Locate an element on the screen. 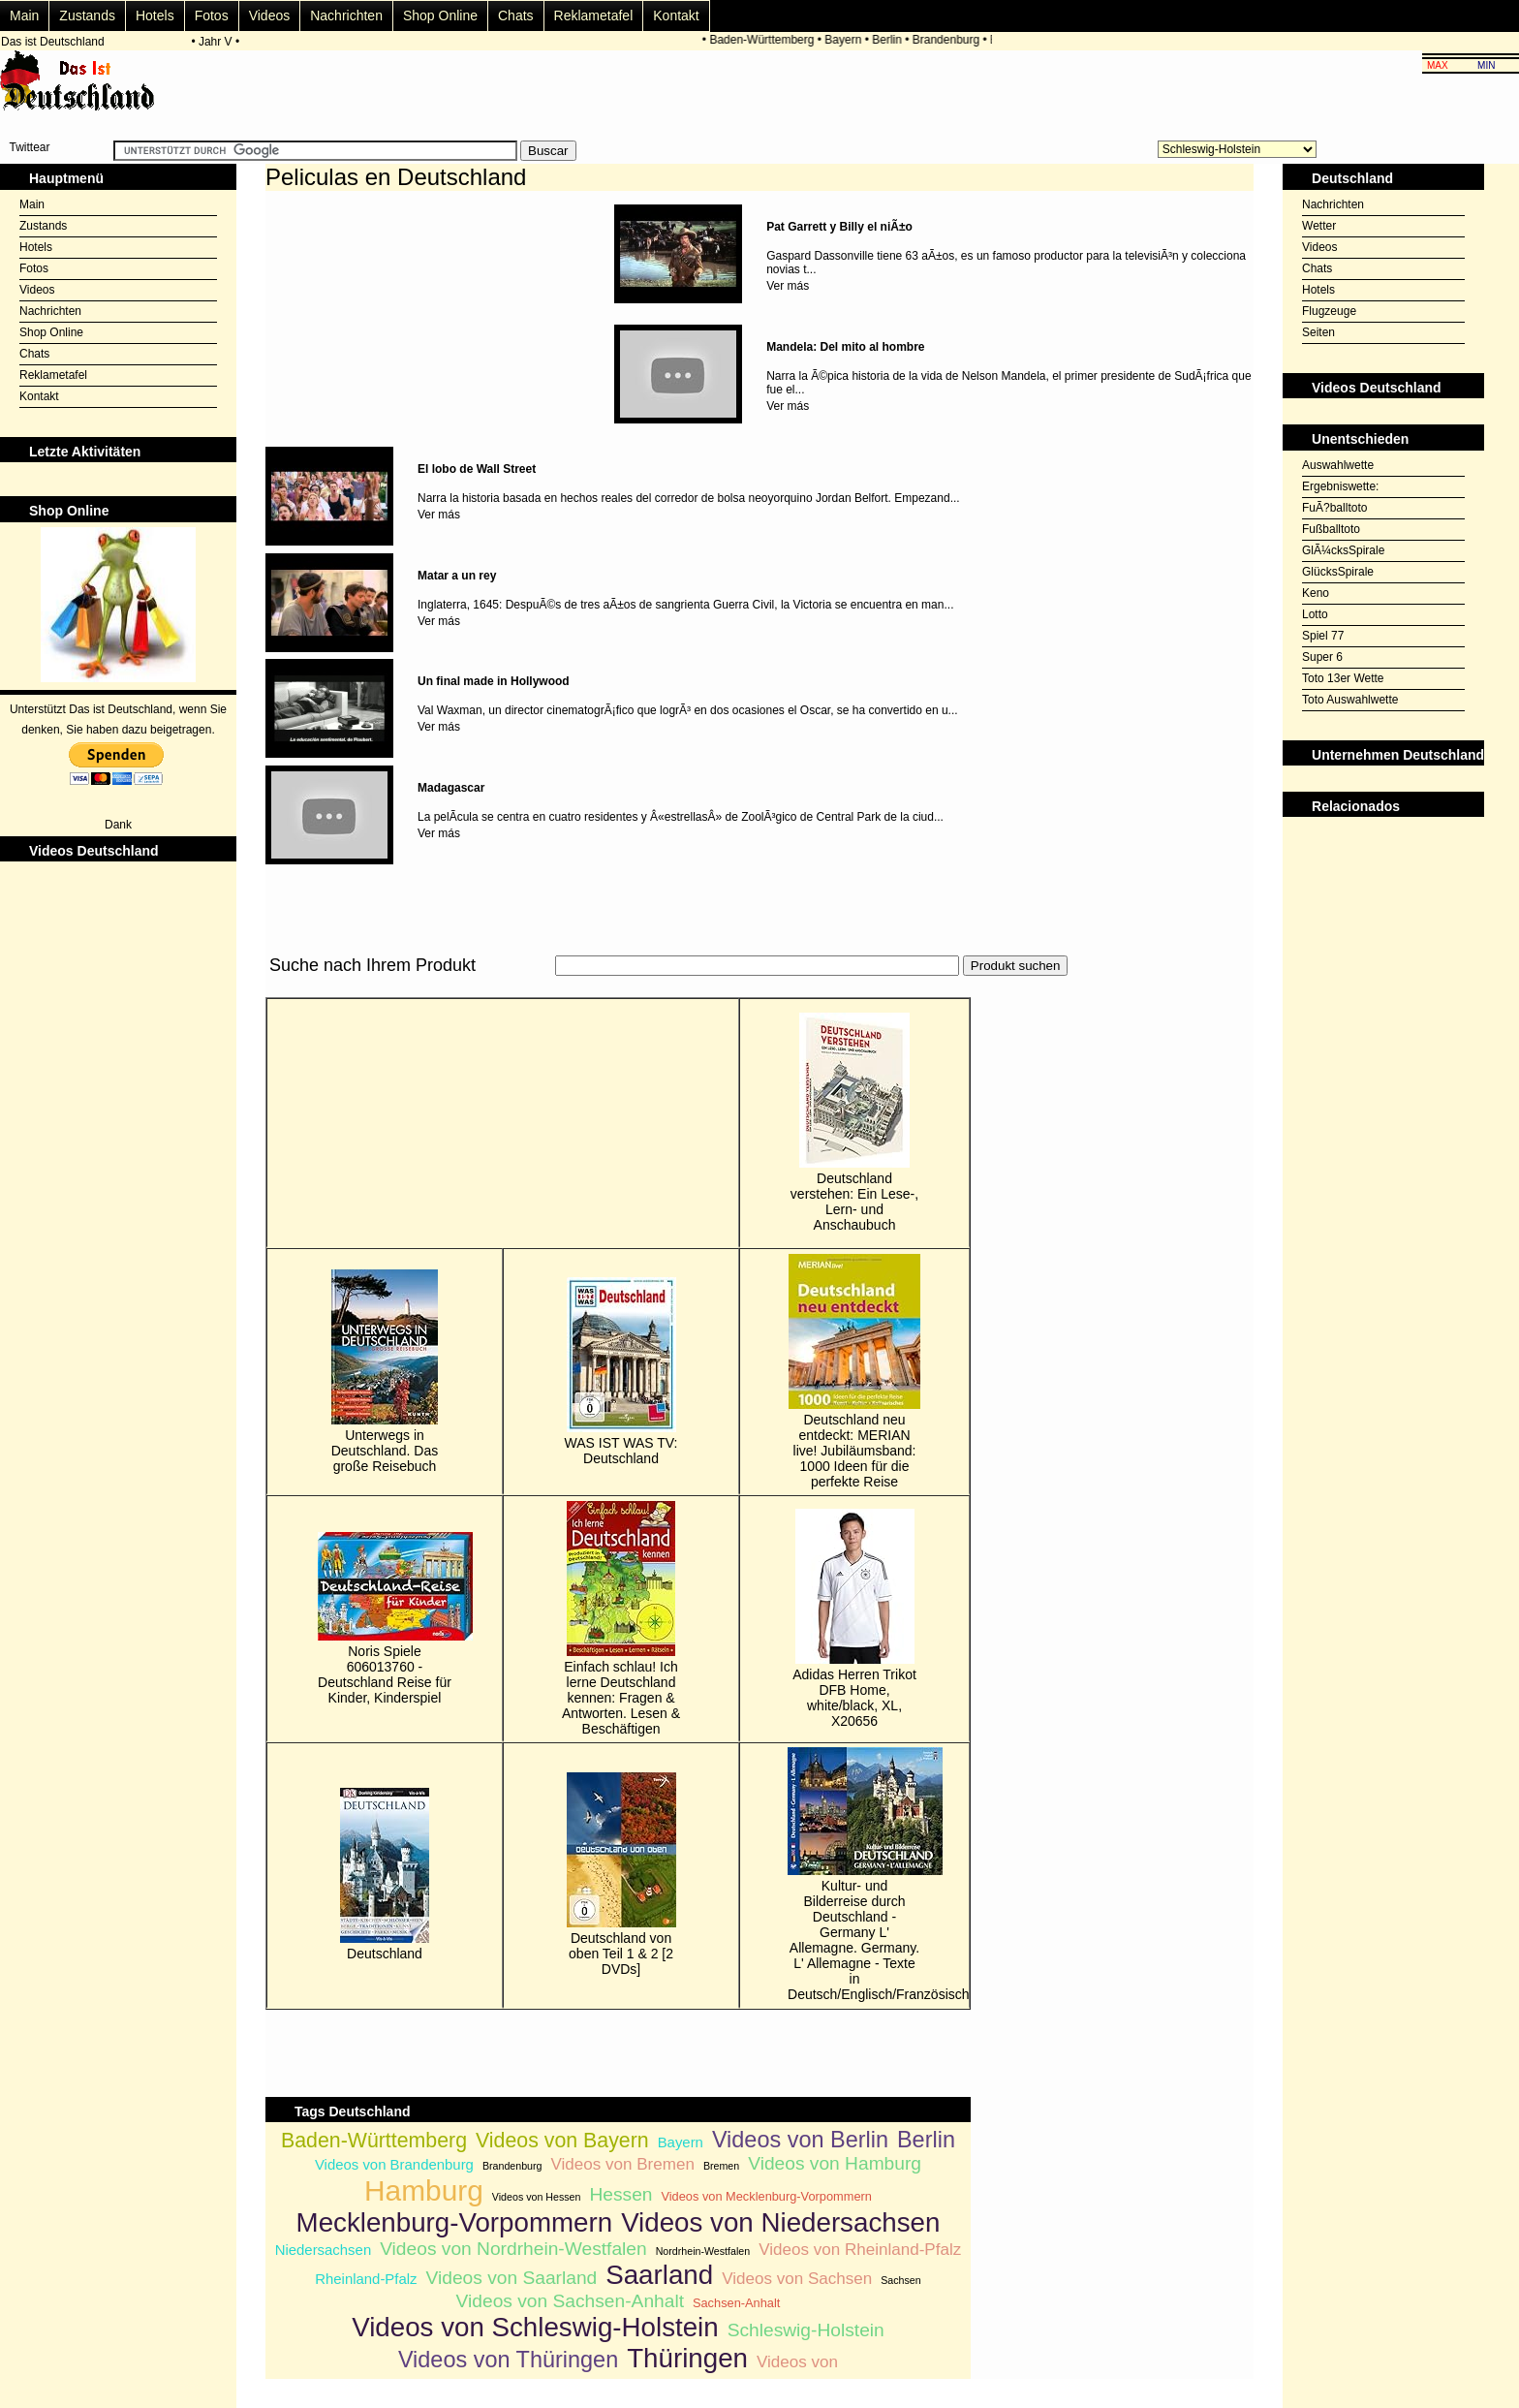 The width and height of the screenshot is (1519, 2408). Shop Online is located at coordinates (440, 15).